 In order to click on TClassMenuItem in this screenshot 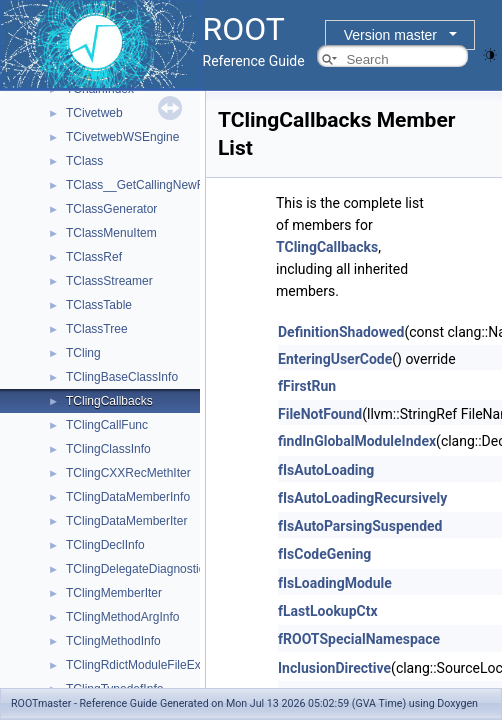, I will do `click(111, 233)`.